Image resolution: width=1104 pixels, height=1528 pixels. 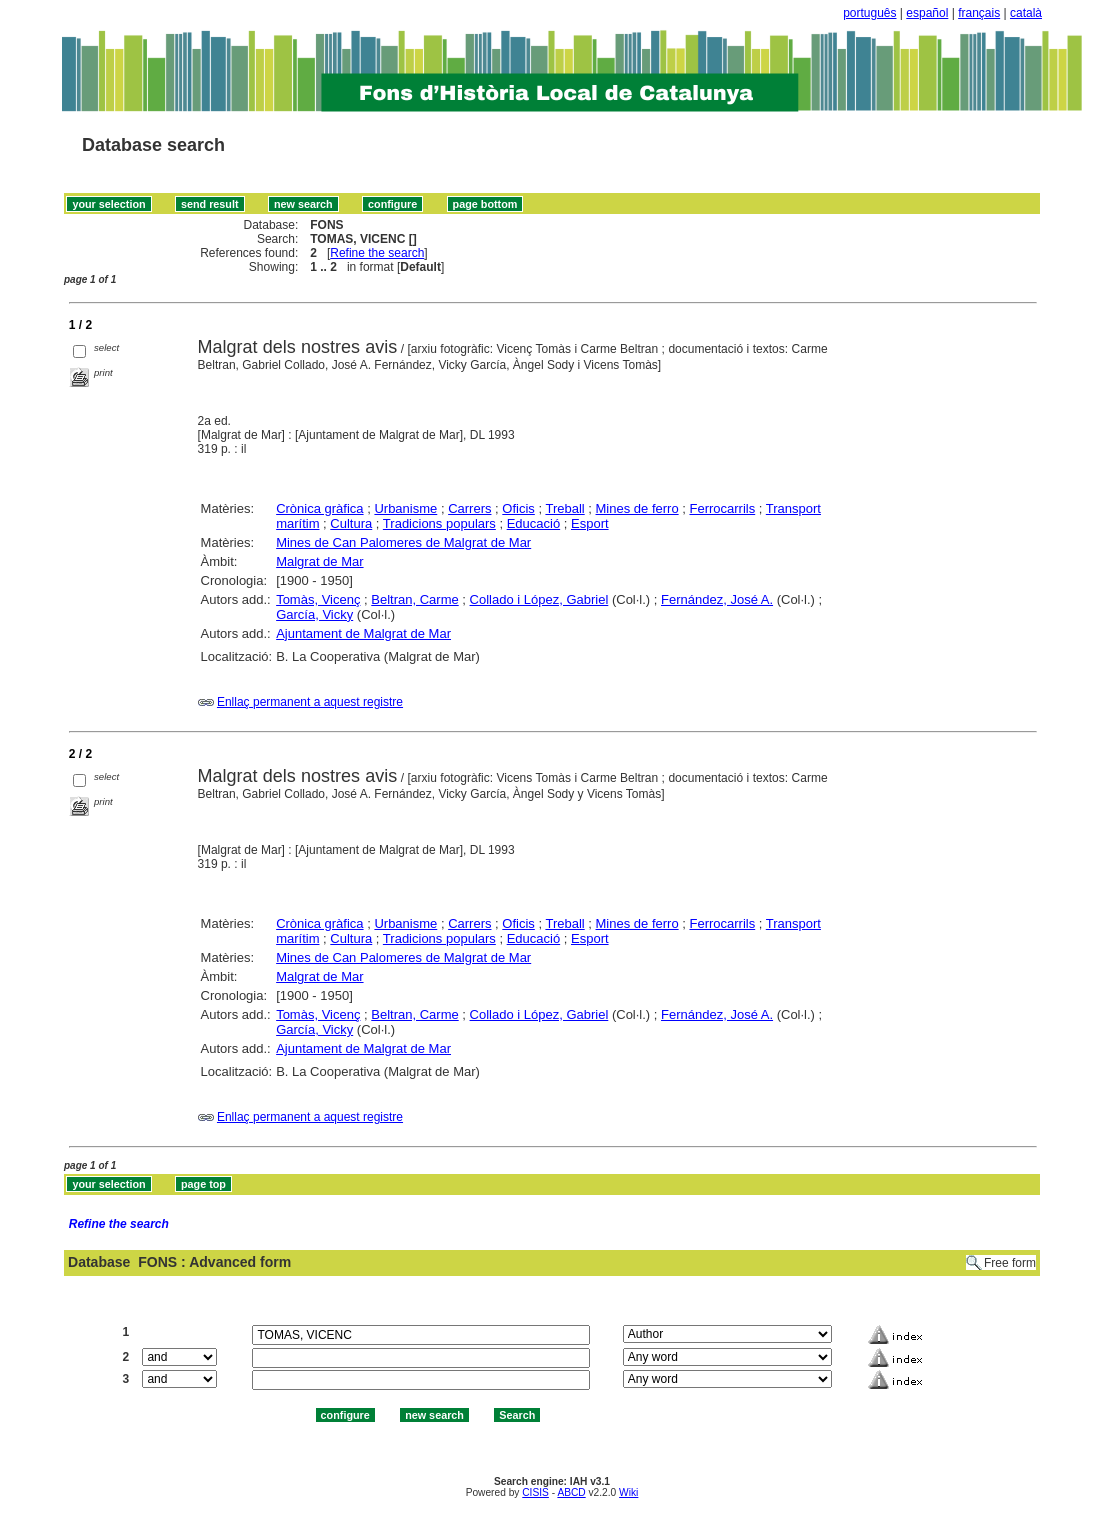 I want to click on Educació, so click(x=533, y=523).